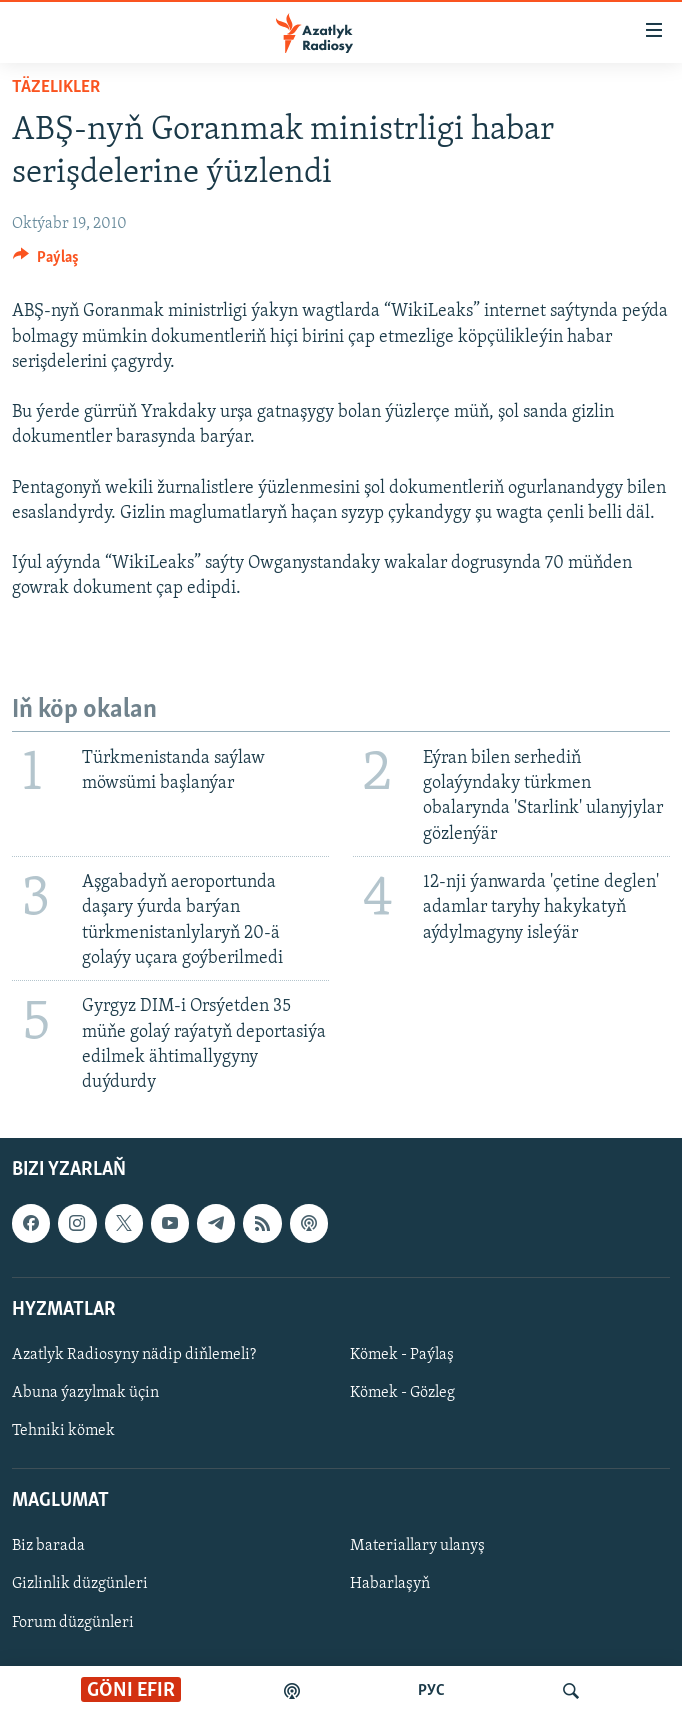  I want to click on Tehniki kömek, so click(63, 1431).